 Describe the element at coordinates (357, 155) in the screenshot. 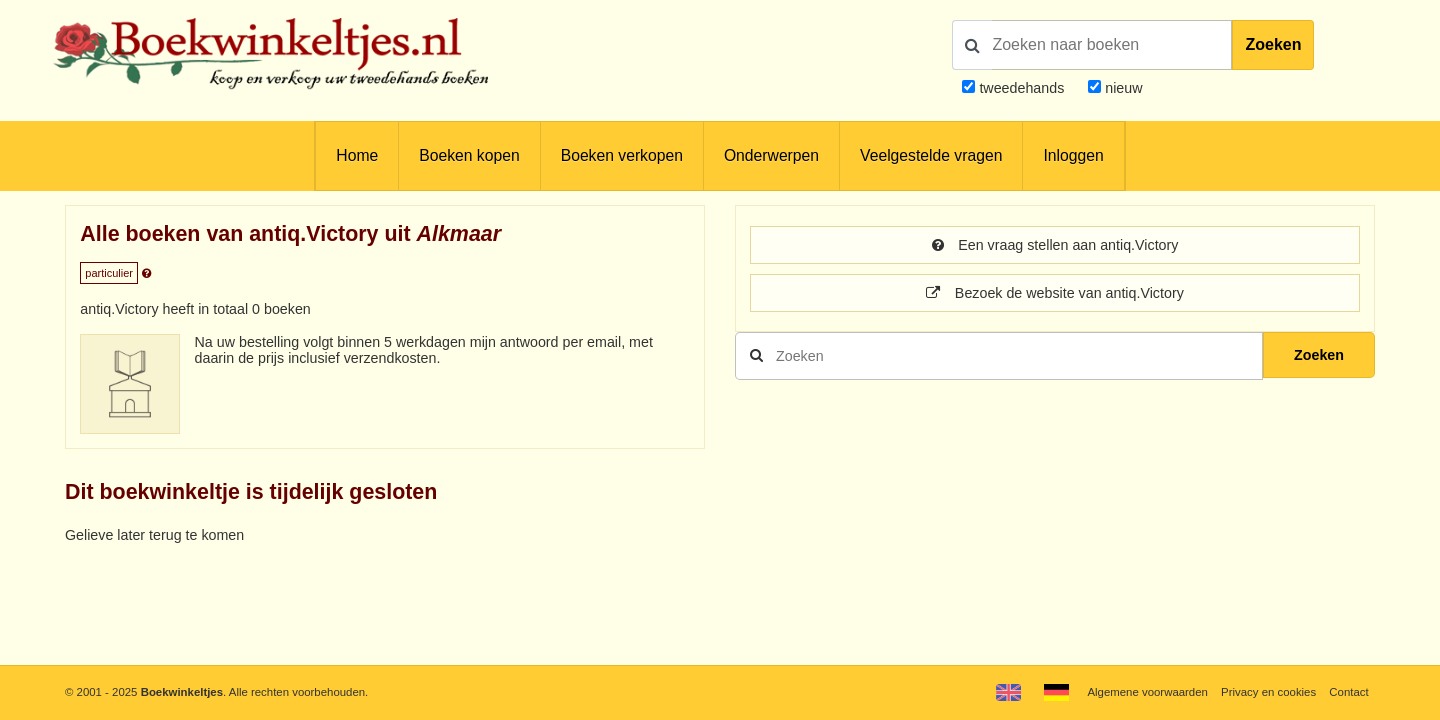

I see `Home` at that location.